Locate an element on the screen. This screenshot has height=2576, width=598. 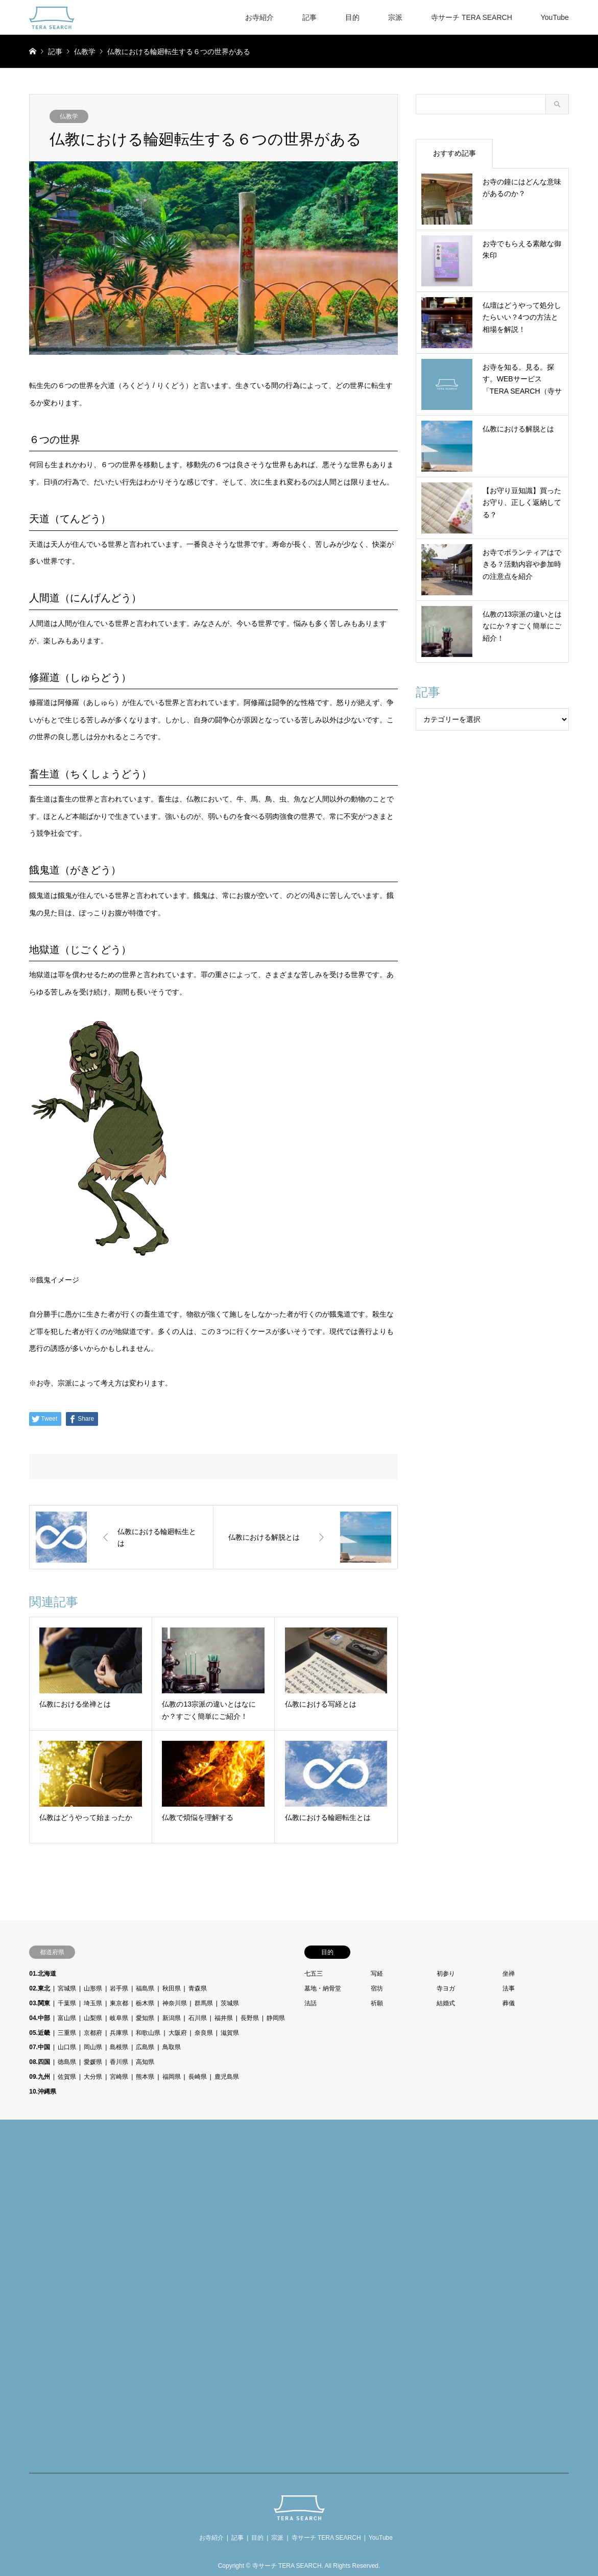
千葉県 is located at coordinates (67, 2003).